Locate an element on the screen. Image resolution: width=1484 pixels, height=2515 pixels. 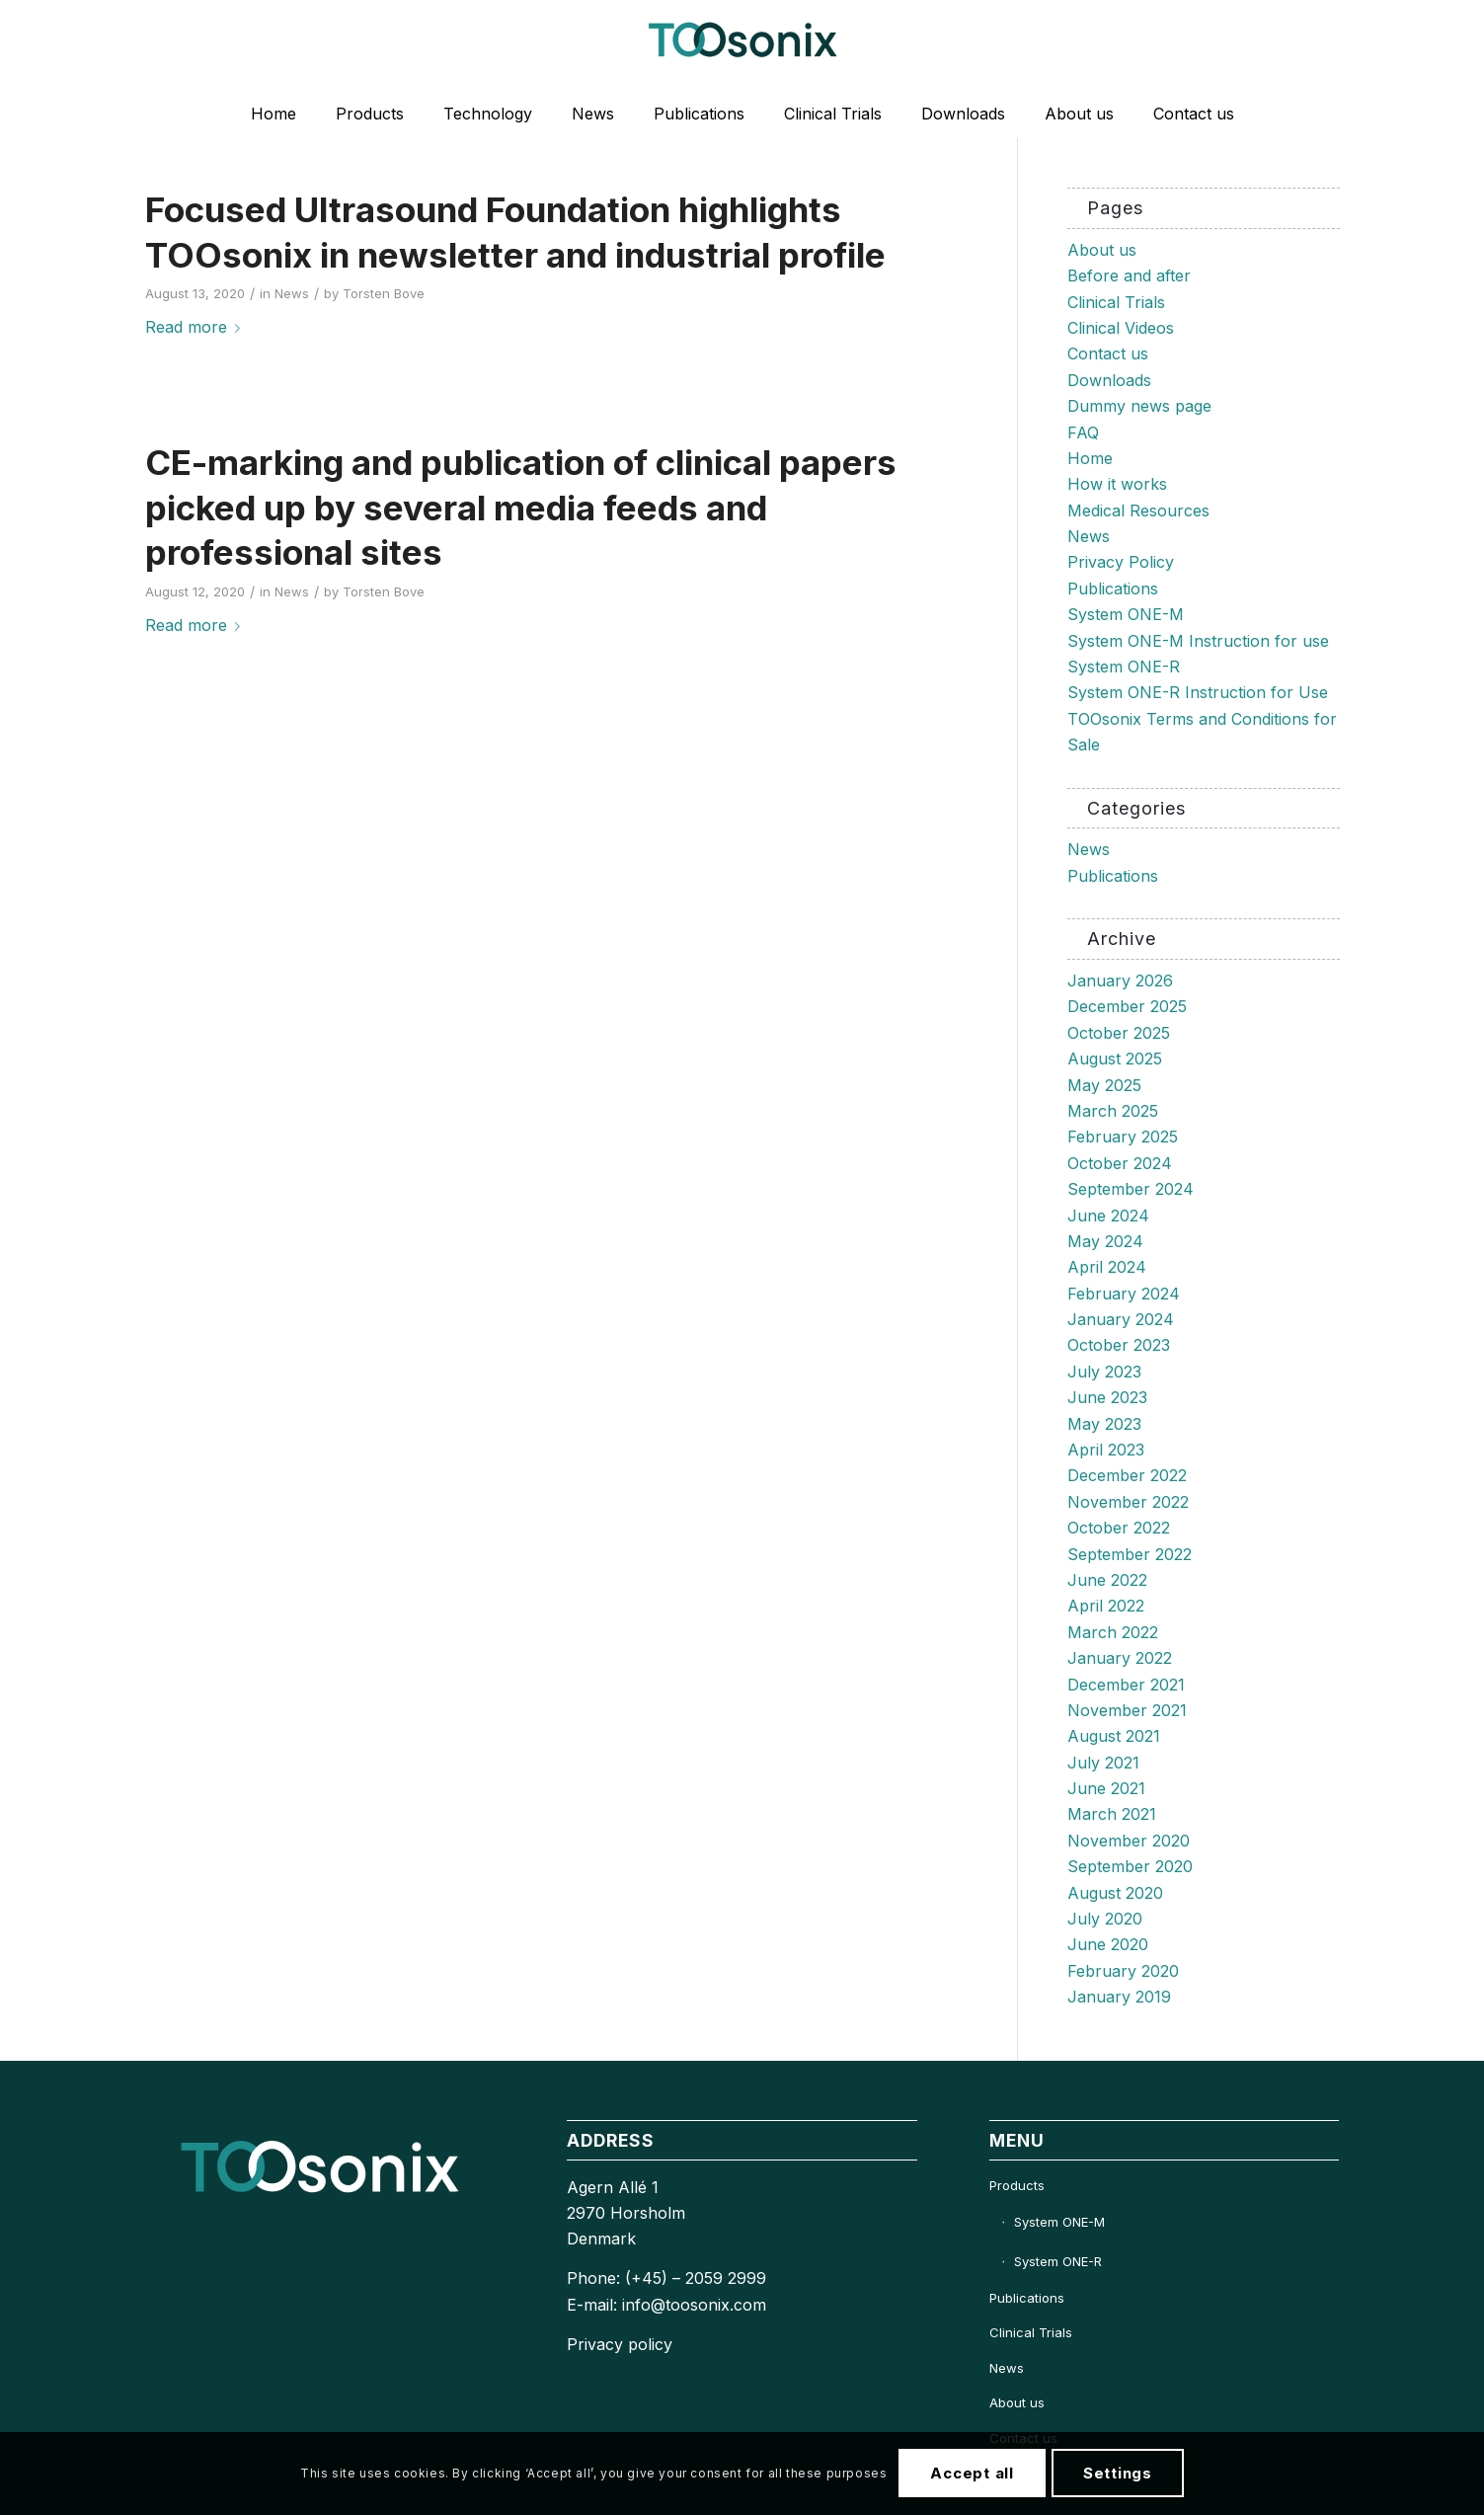
April 2024 is located at coordinates (1106, 1267).